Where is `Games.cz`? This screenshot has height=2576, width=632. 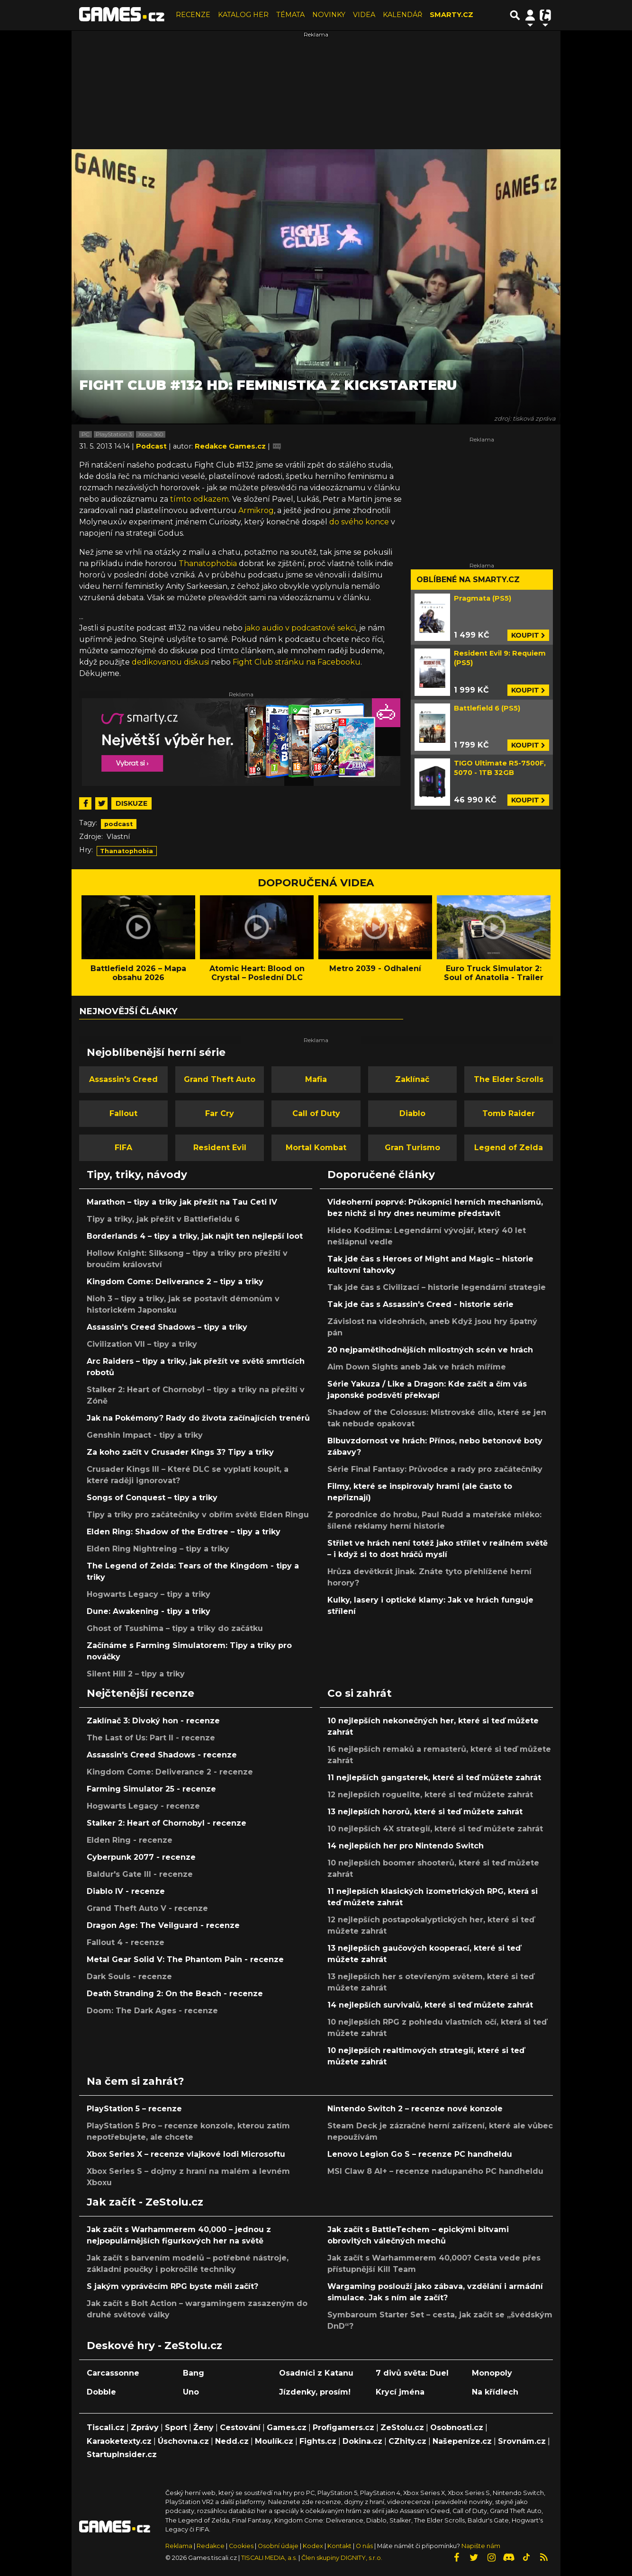 Games.cz is located at coordinates (287, 2427).